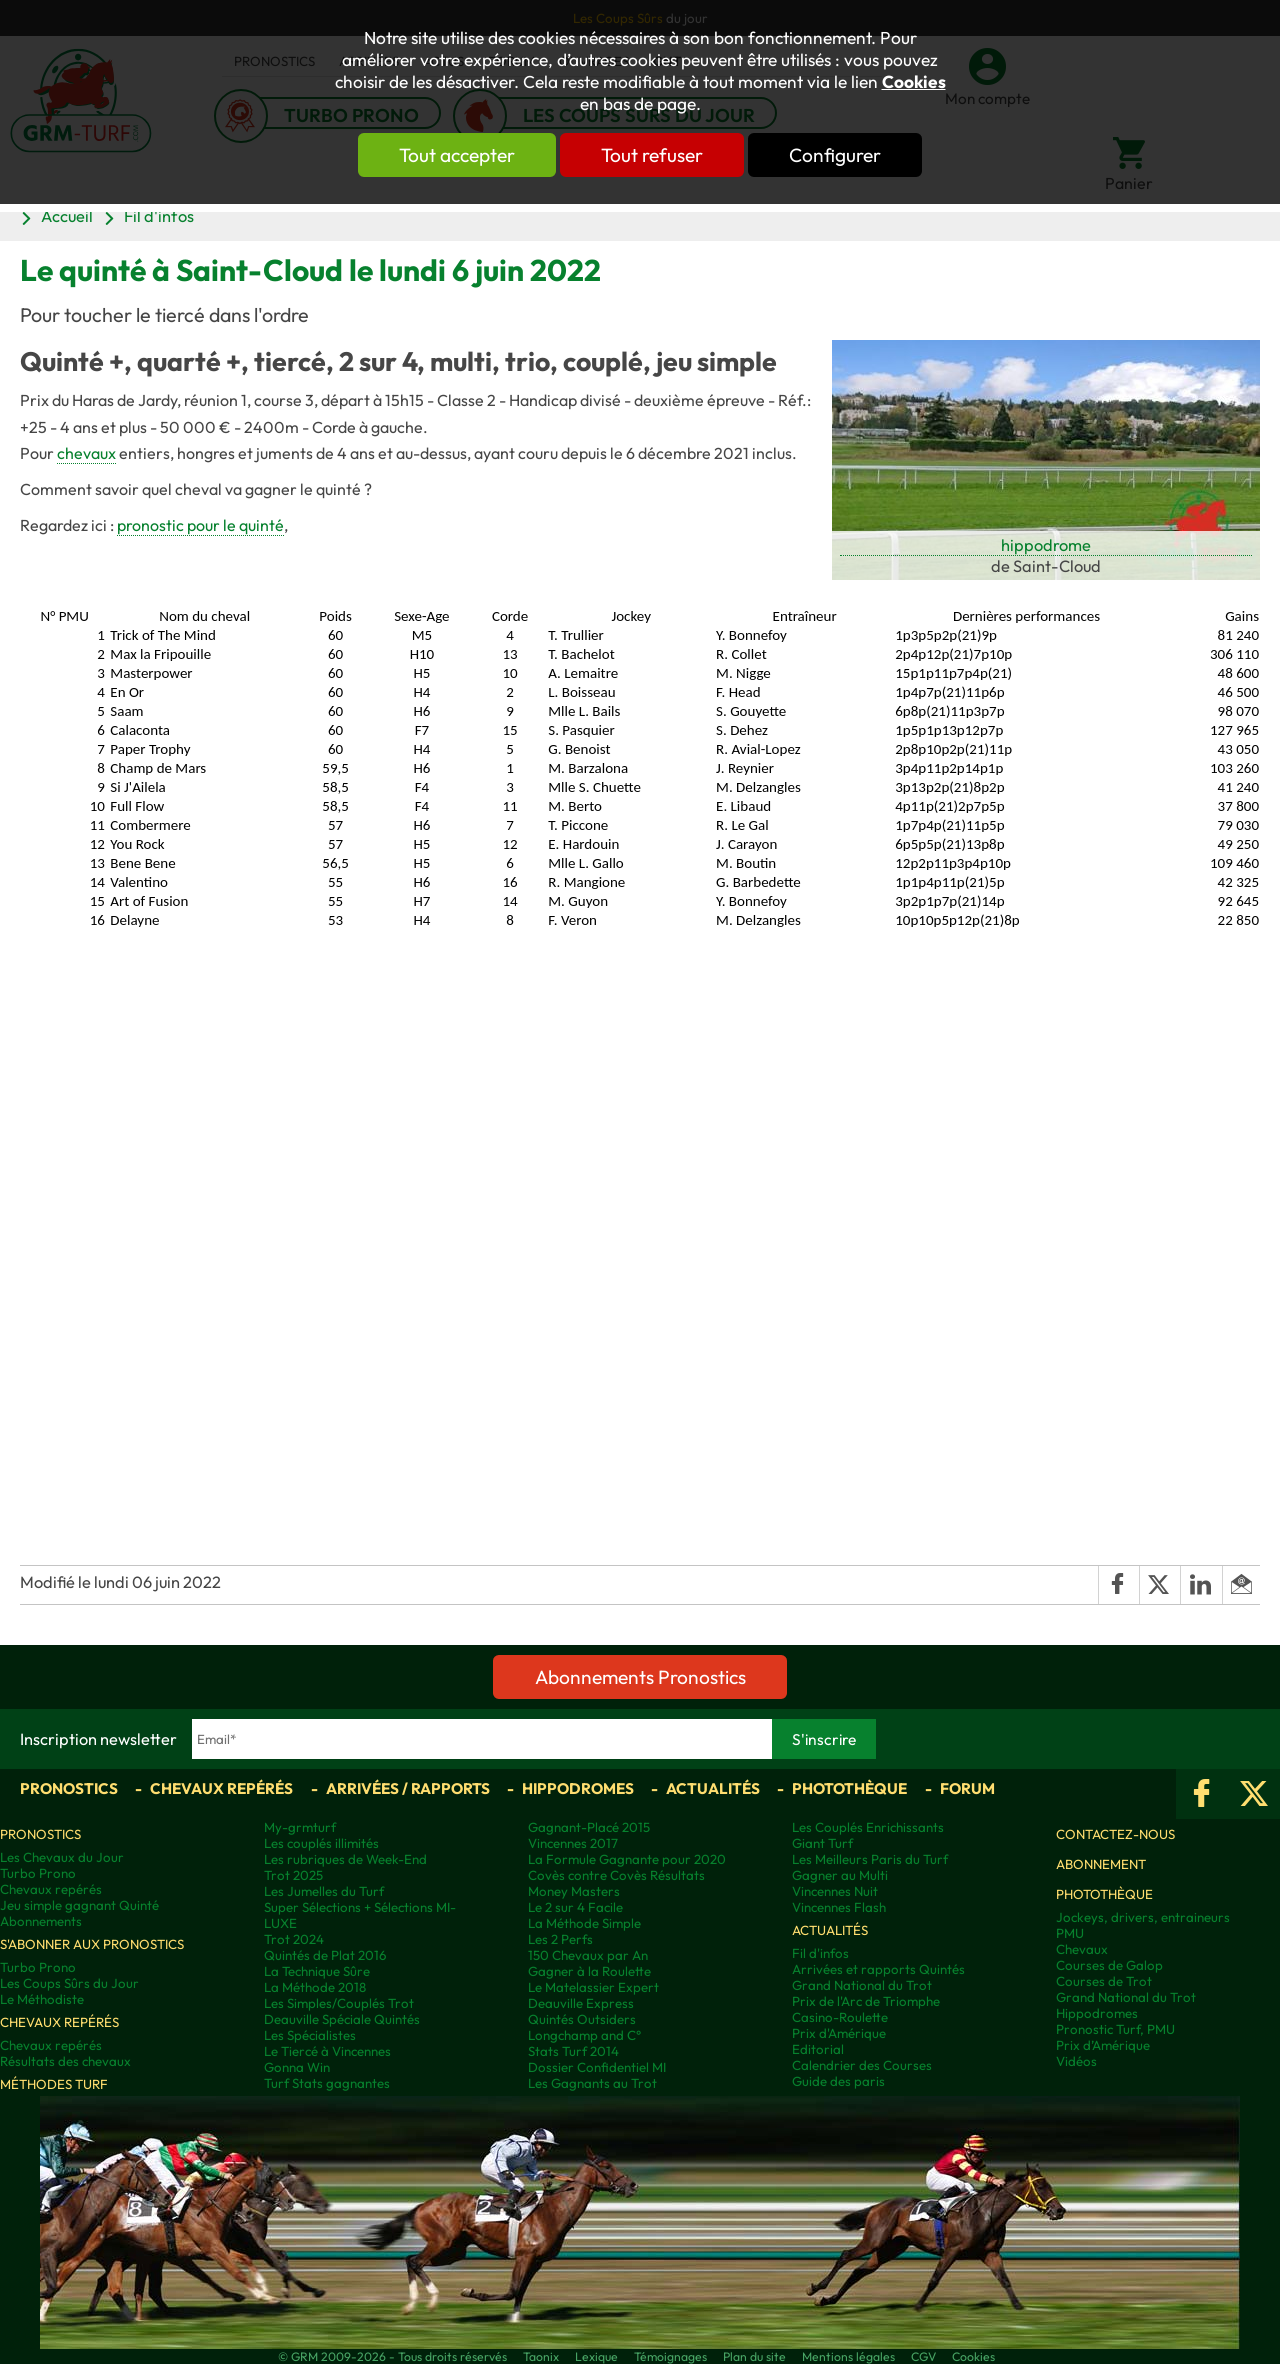 The image size is (1280, 2364). What do you see at coordinates (300, 1827) in the screenshot?
I see `My-grmturf` at bounding box center [300, 1827].